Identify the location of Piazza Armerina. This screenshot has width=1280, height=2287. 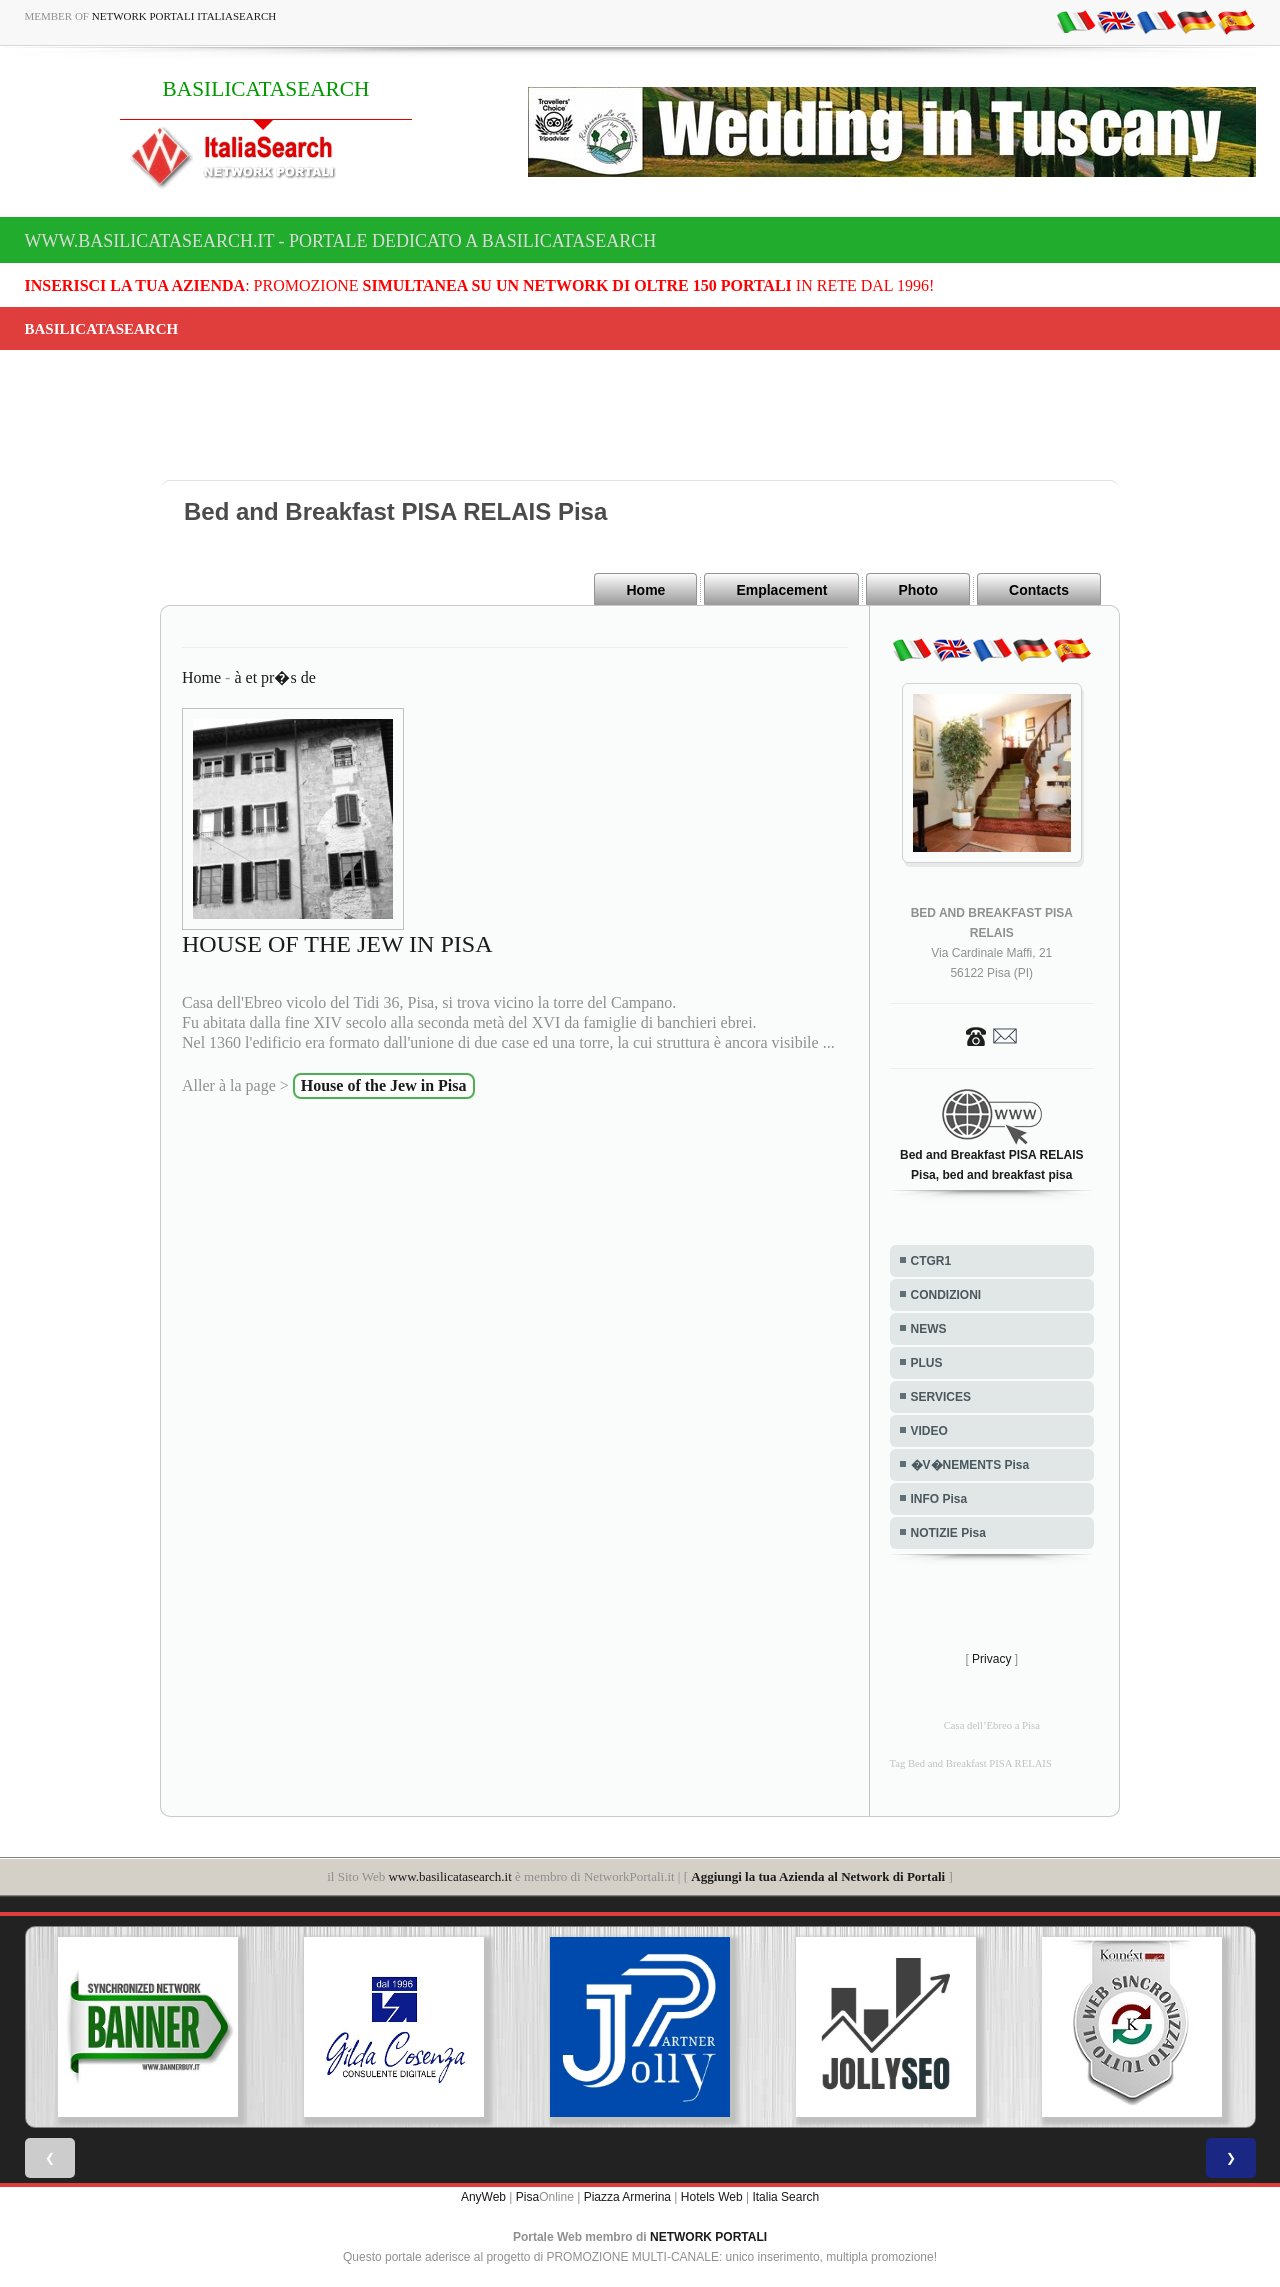
(627, 2197).